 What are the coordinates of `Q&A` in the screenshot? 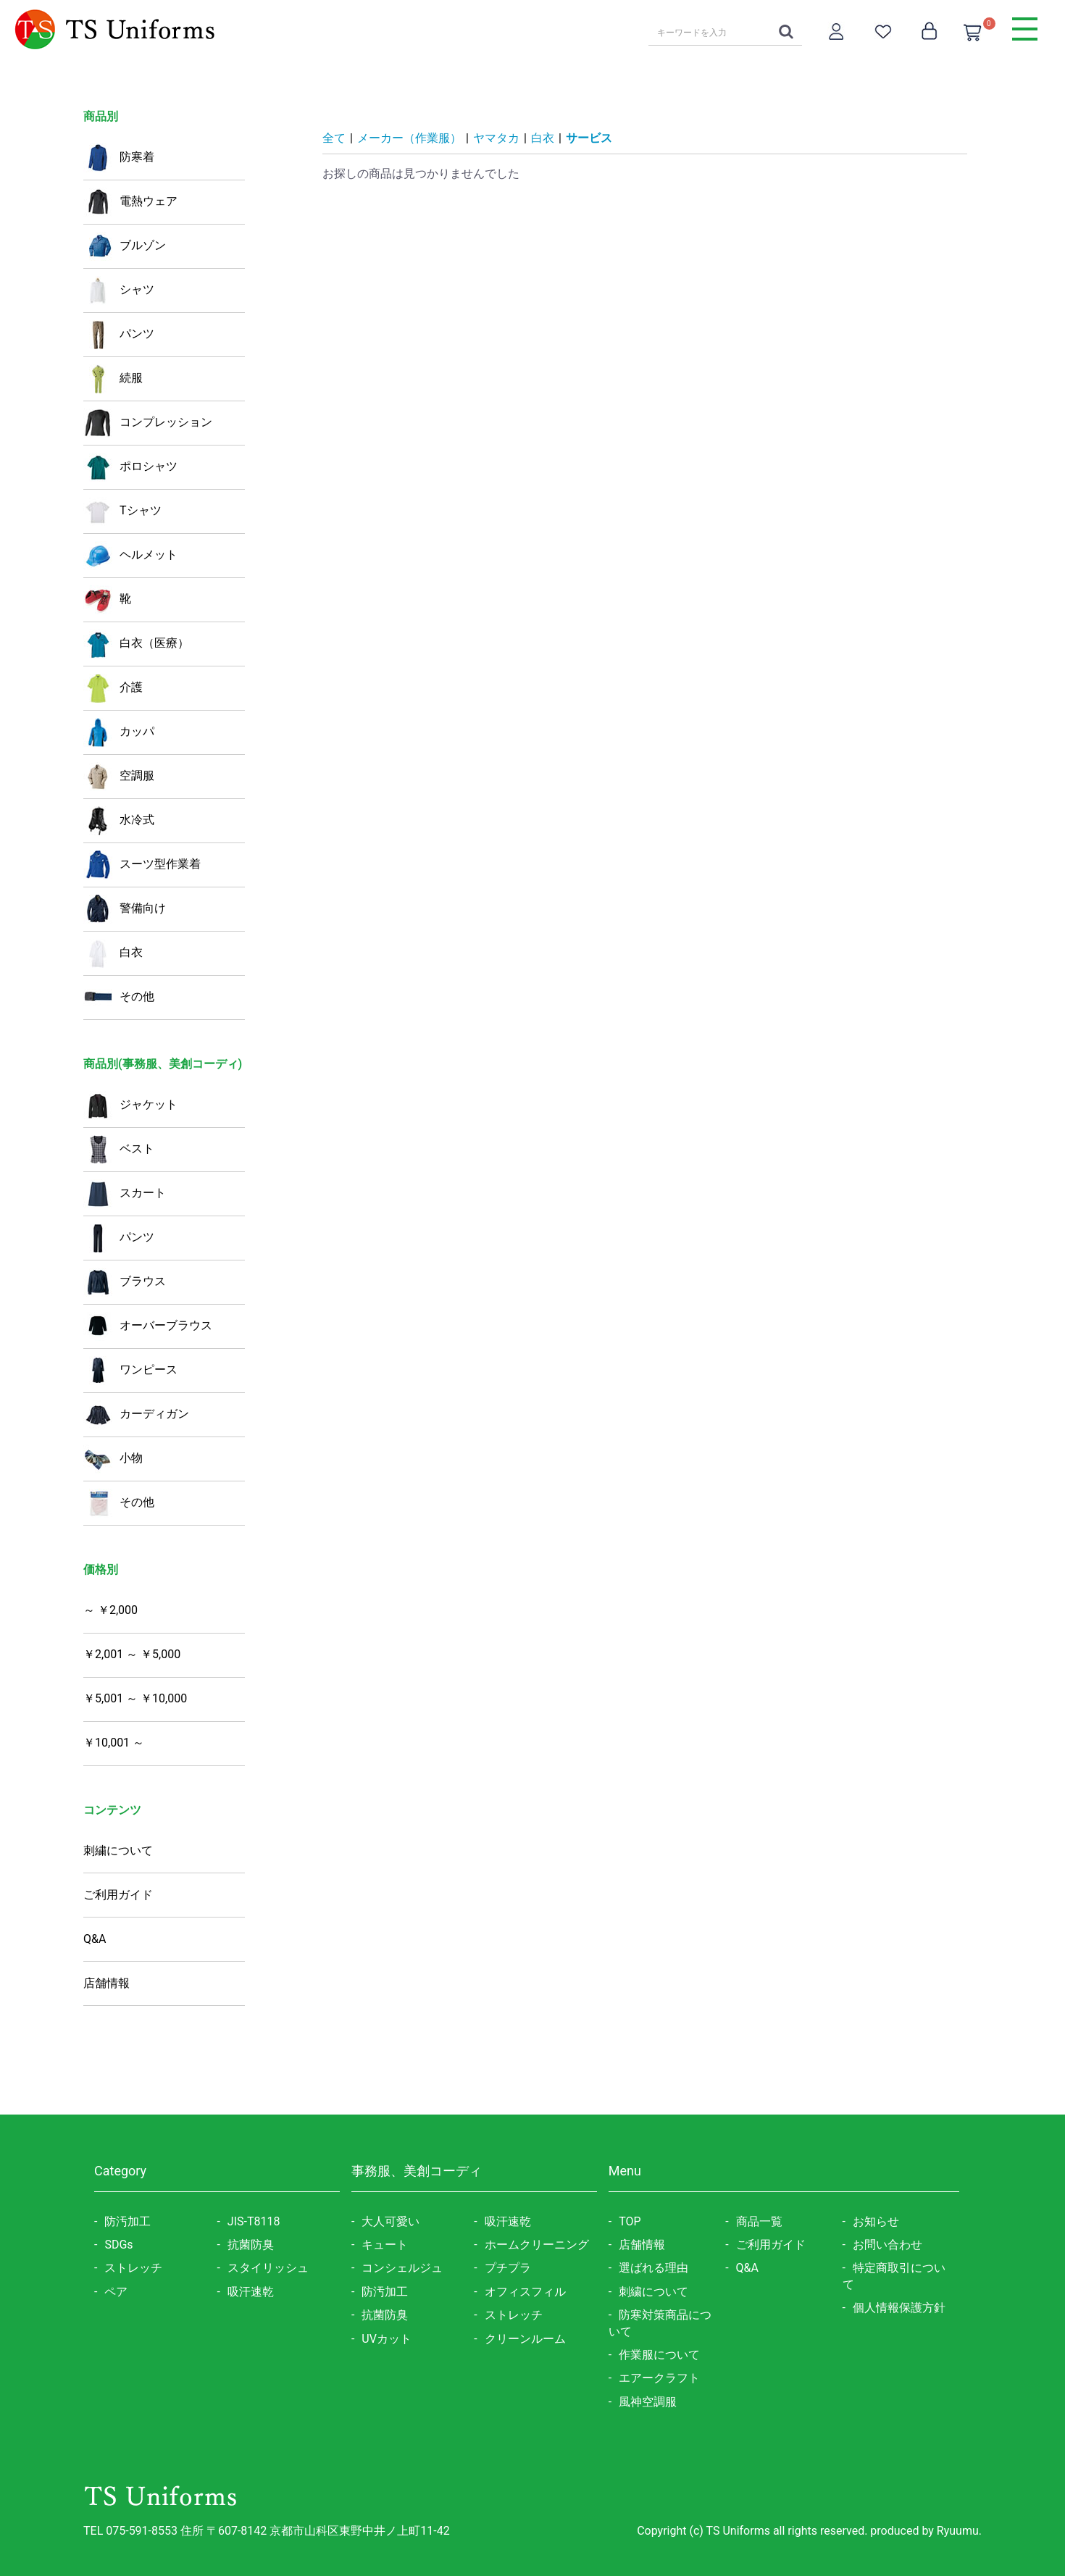 It's located at (94, 1939).